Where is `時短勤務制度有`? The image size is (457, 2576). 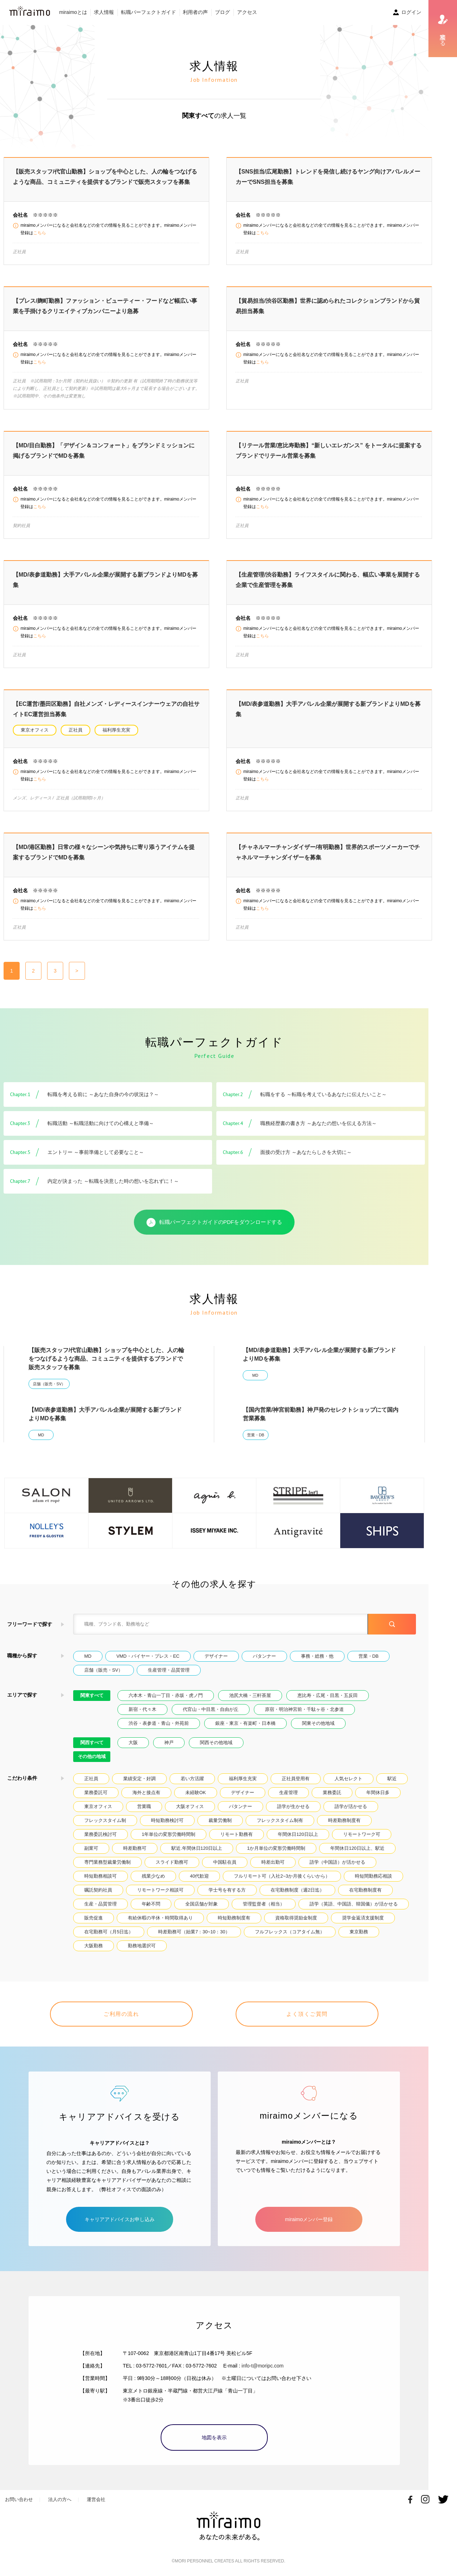
時短勤務制度有 is located at coordinates (234, 1917).